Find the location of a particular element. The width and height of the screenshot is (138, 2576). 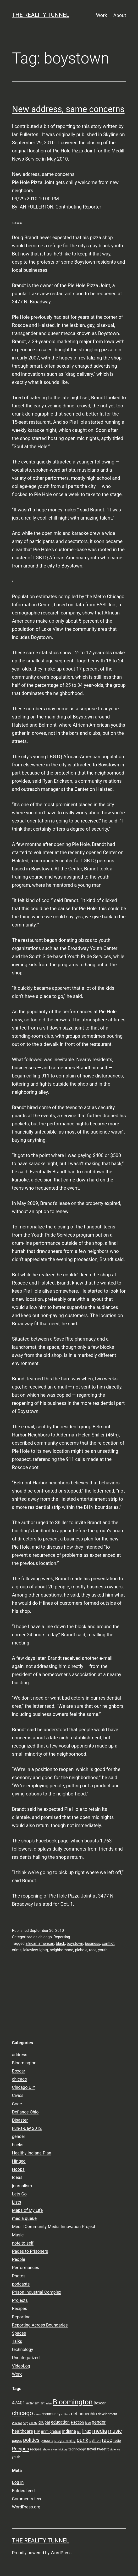

art [art (9 items)] is located at coordinates (42, 2403).